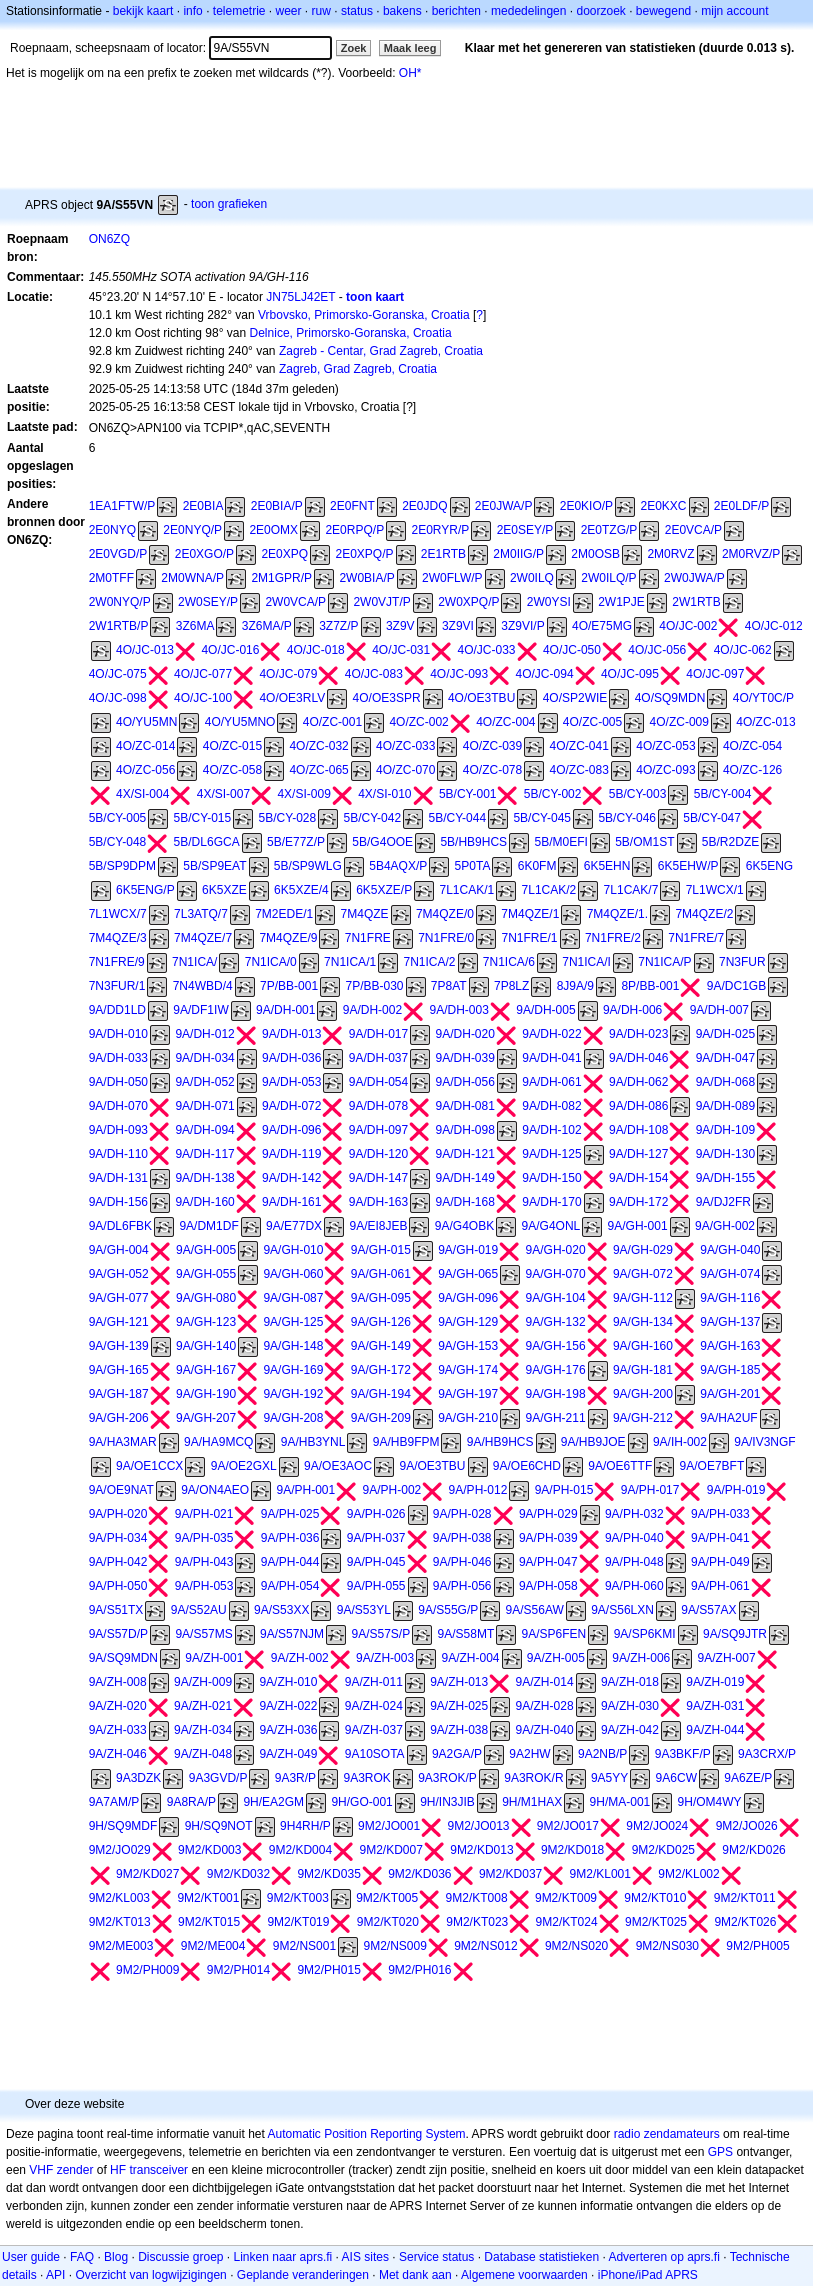  I want to click on Overzicht van logwijzigingen, so click(150, 2275).